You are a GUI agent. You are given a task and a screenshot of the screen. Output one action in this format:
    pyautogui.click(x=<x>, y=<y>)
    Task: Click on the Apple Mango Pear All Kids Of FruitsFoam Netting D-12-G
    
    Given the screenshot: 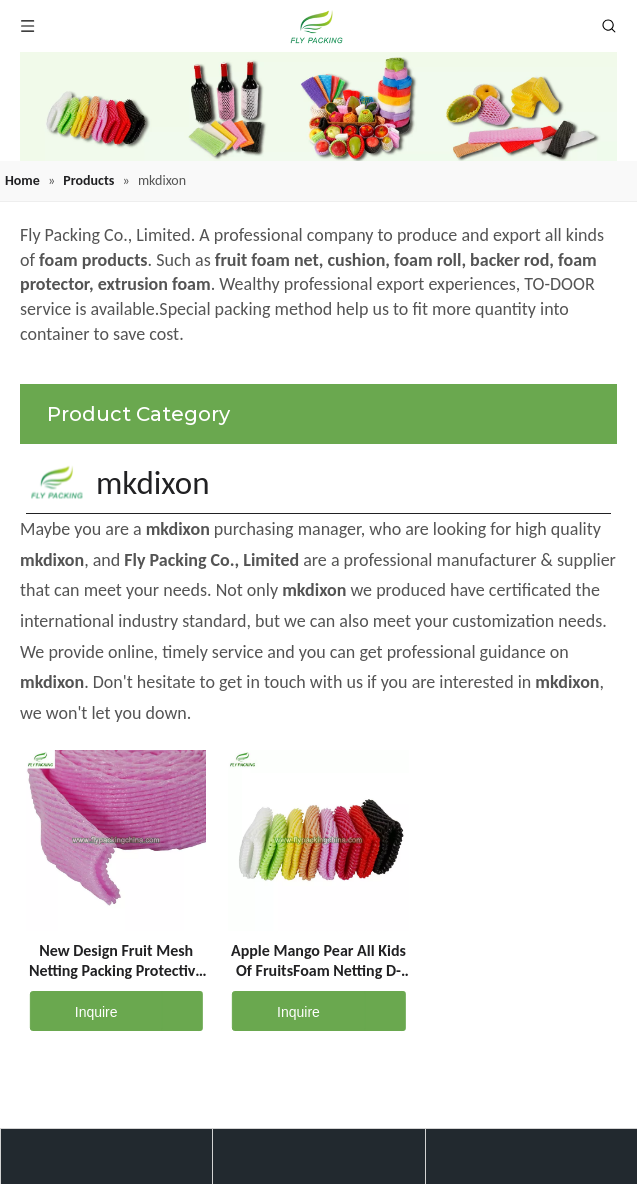 What is the action you would take?
    pyautogui.click(x=318, y=961)
    